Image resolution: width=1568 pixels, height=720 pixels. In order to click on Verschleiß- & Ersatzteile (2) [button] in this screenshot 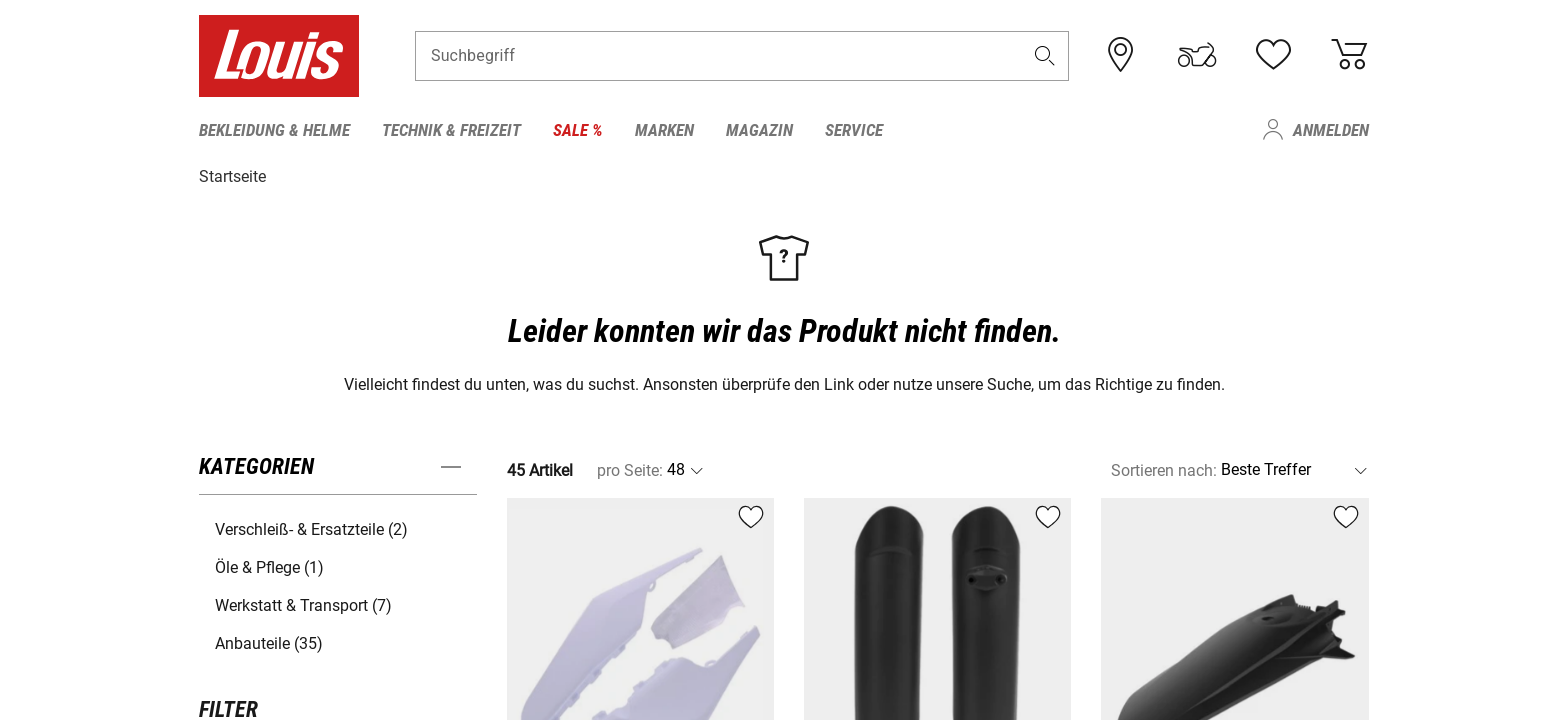, I will do `click(311, 528)`.